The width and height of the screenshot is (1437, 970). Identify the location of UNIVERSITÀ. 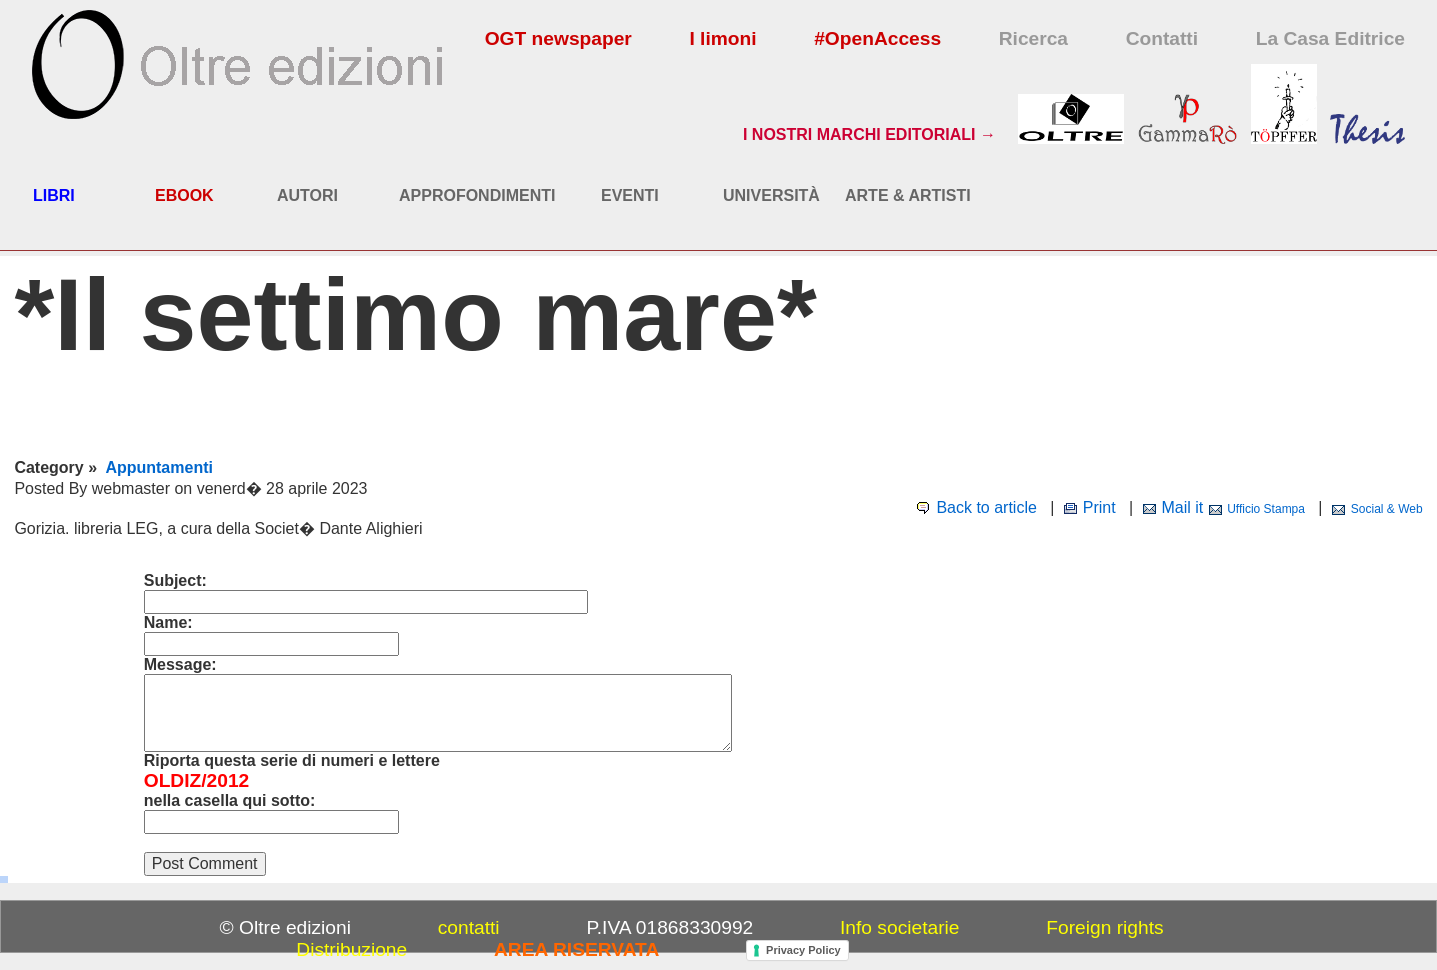
(771, 195).